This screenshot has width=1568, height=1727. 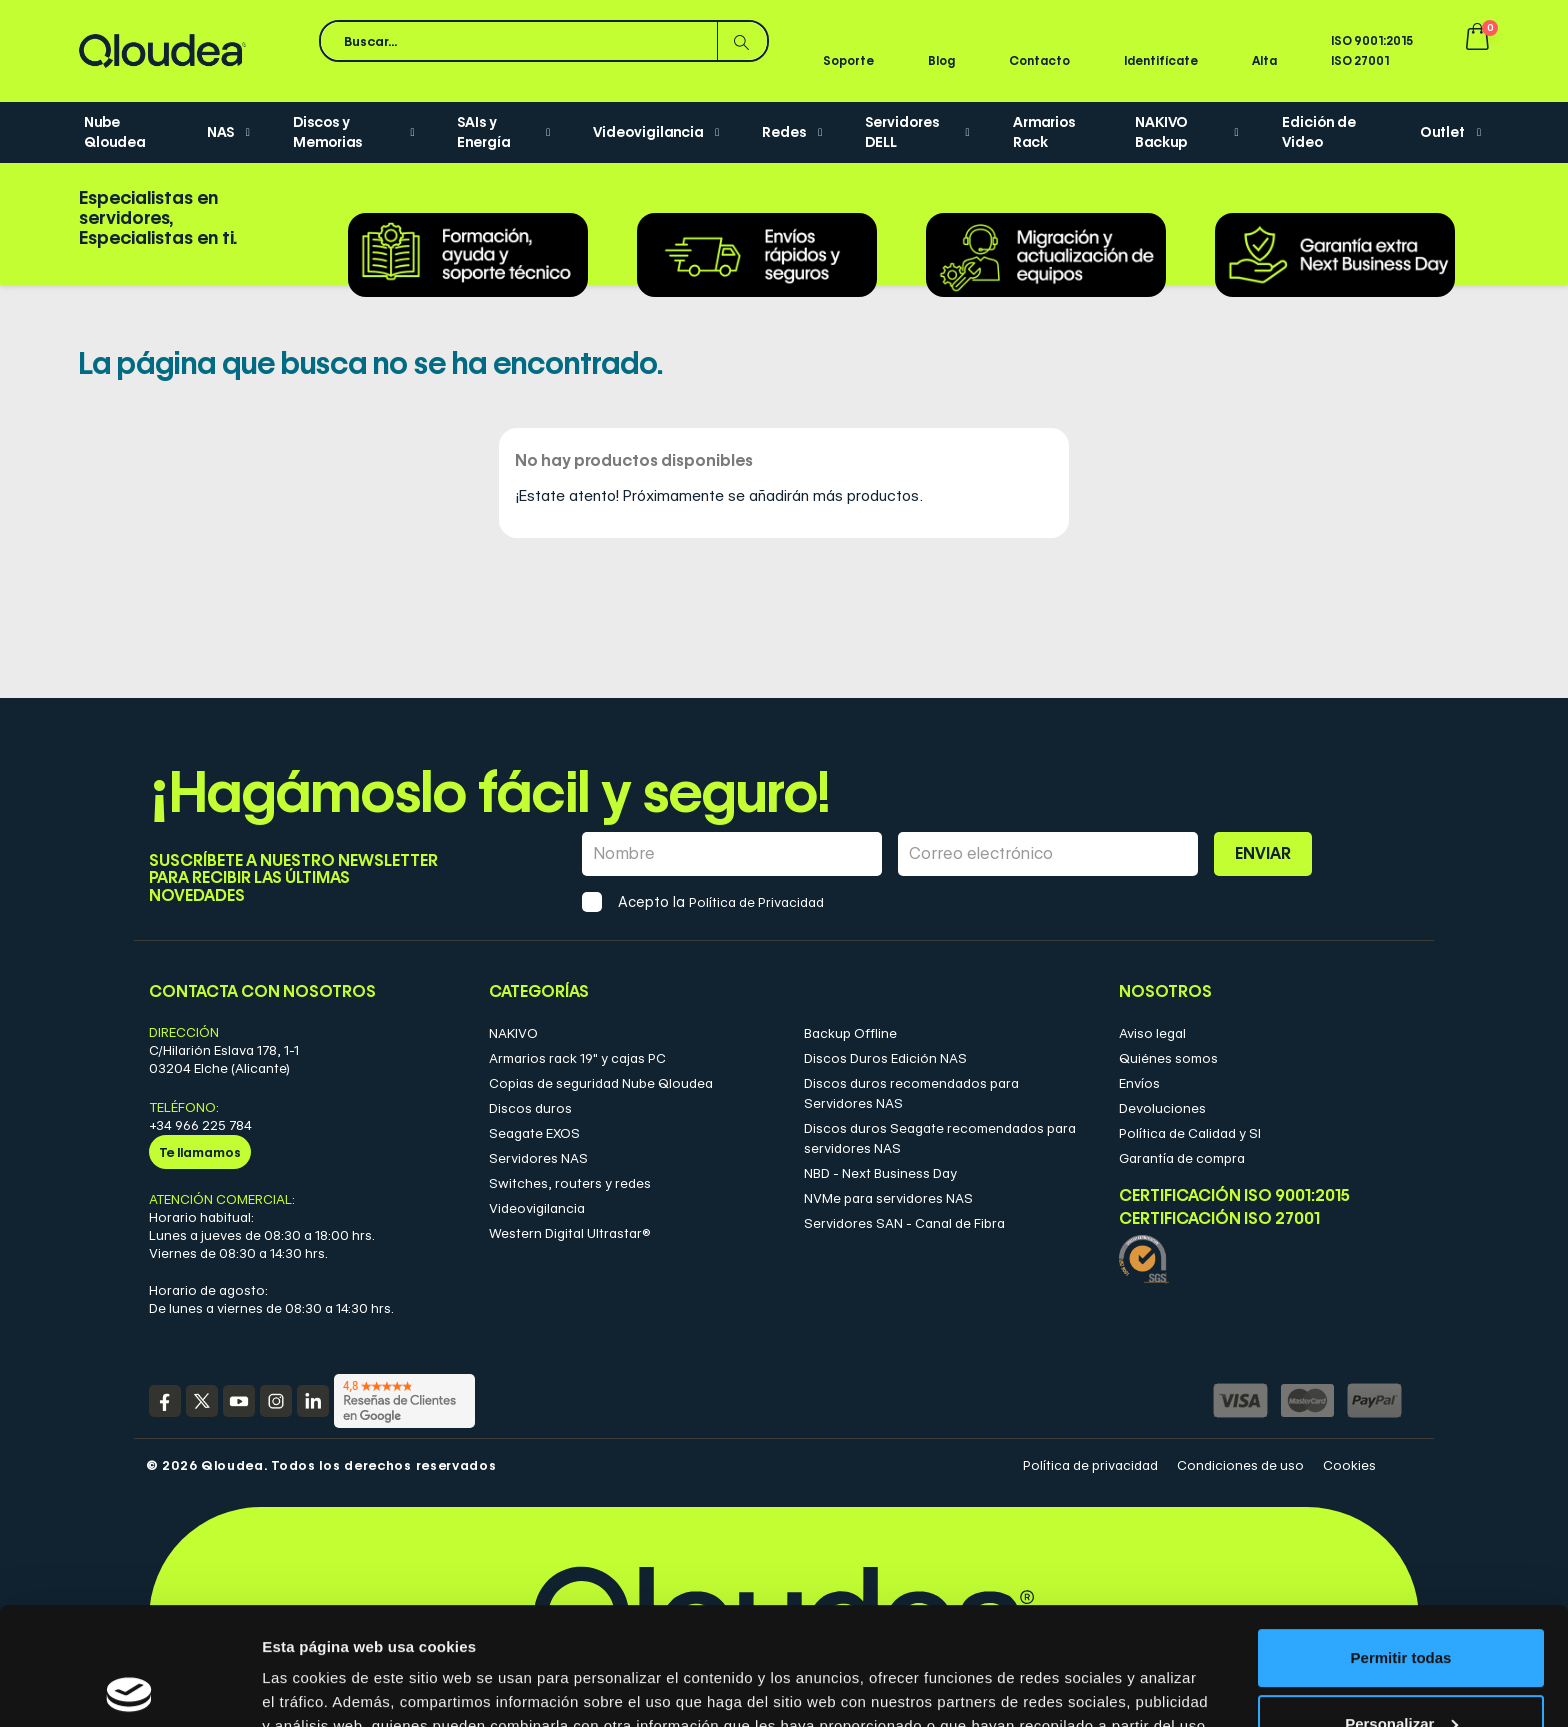 What do you see at coordinates (1234, 1195) in the screenshot?
I see `Certificación ISO 9001:2015` at bounding box center [1234, 1195].